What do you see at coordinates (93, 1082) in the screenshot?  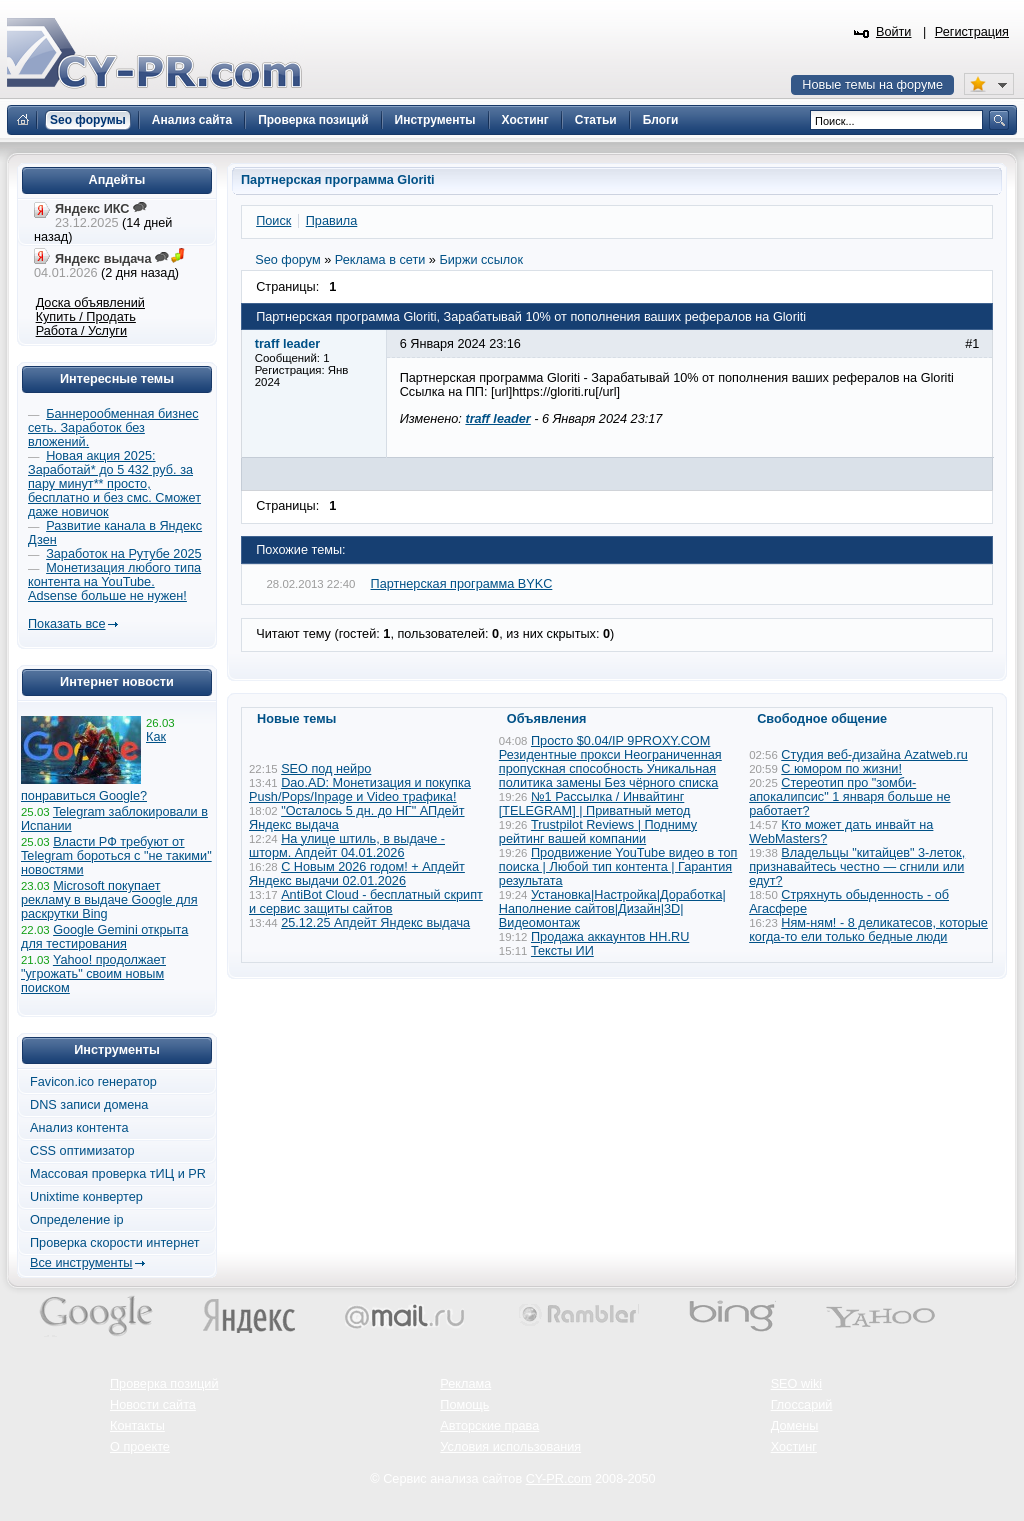 I see `Favicon.ico генератор` at bounding box center [93, 1082].